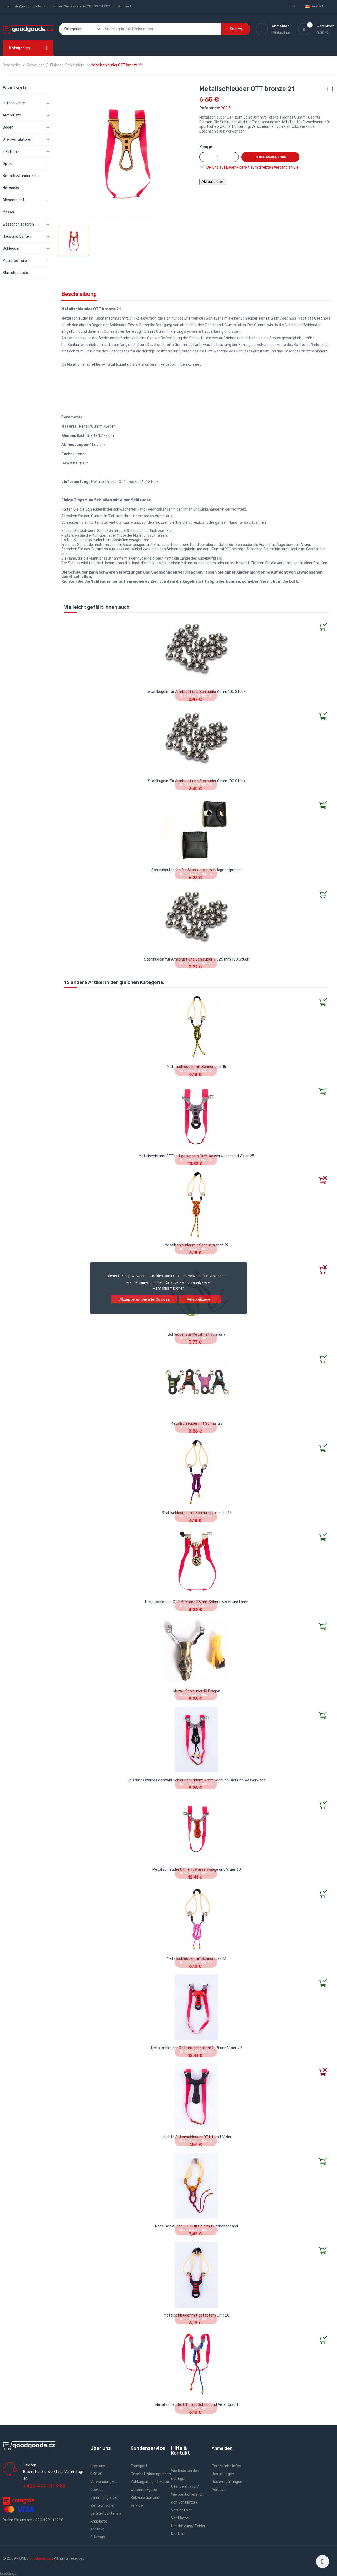 This screenshot has width=337, height=2576. I want to click on Bogen, so click(8, 127).